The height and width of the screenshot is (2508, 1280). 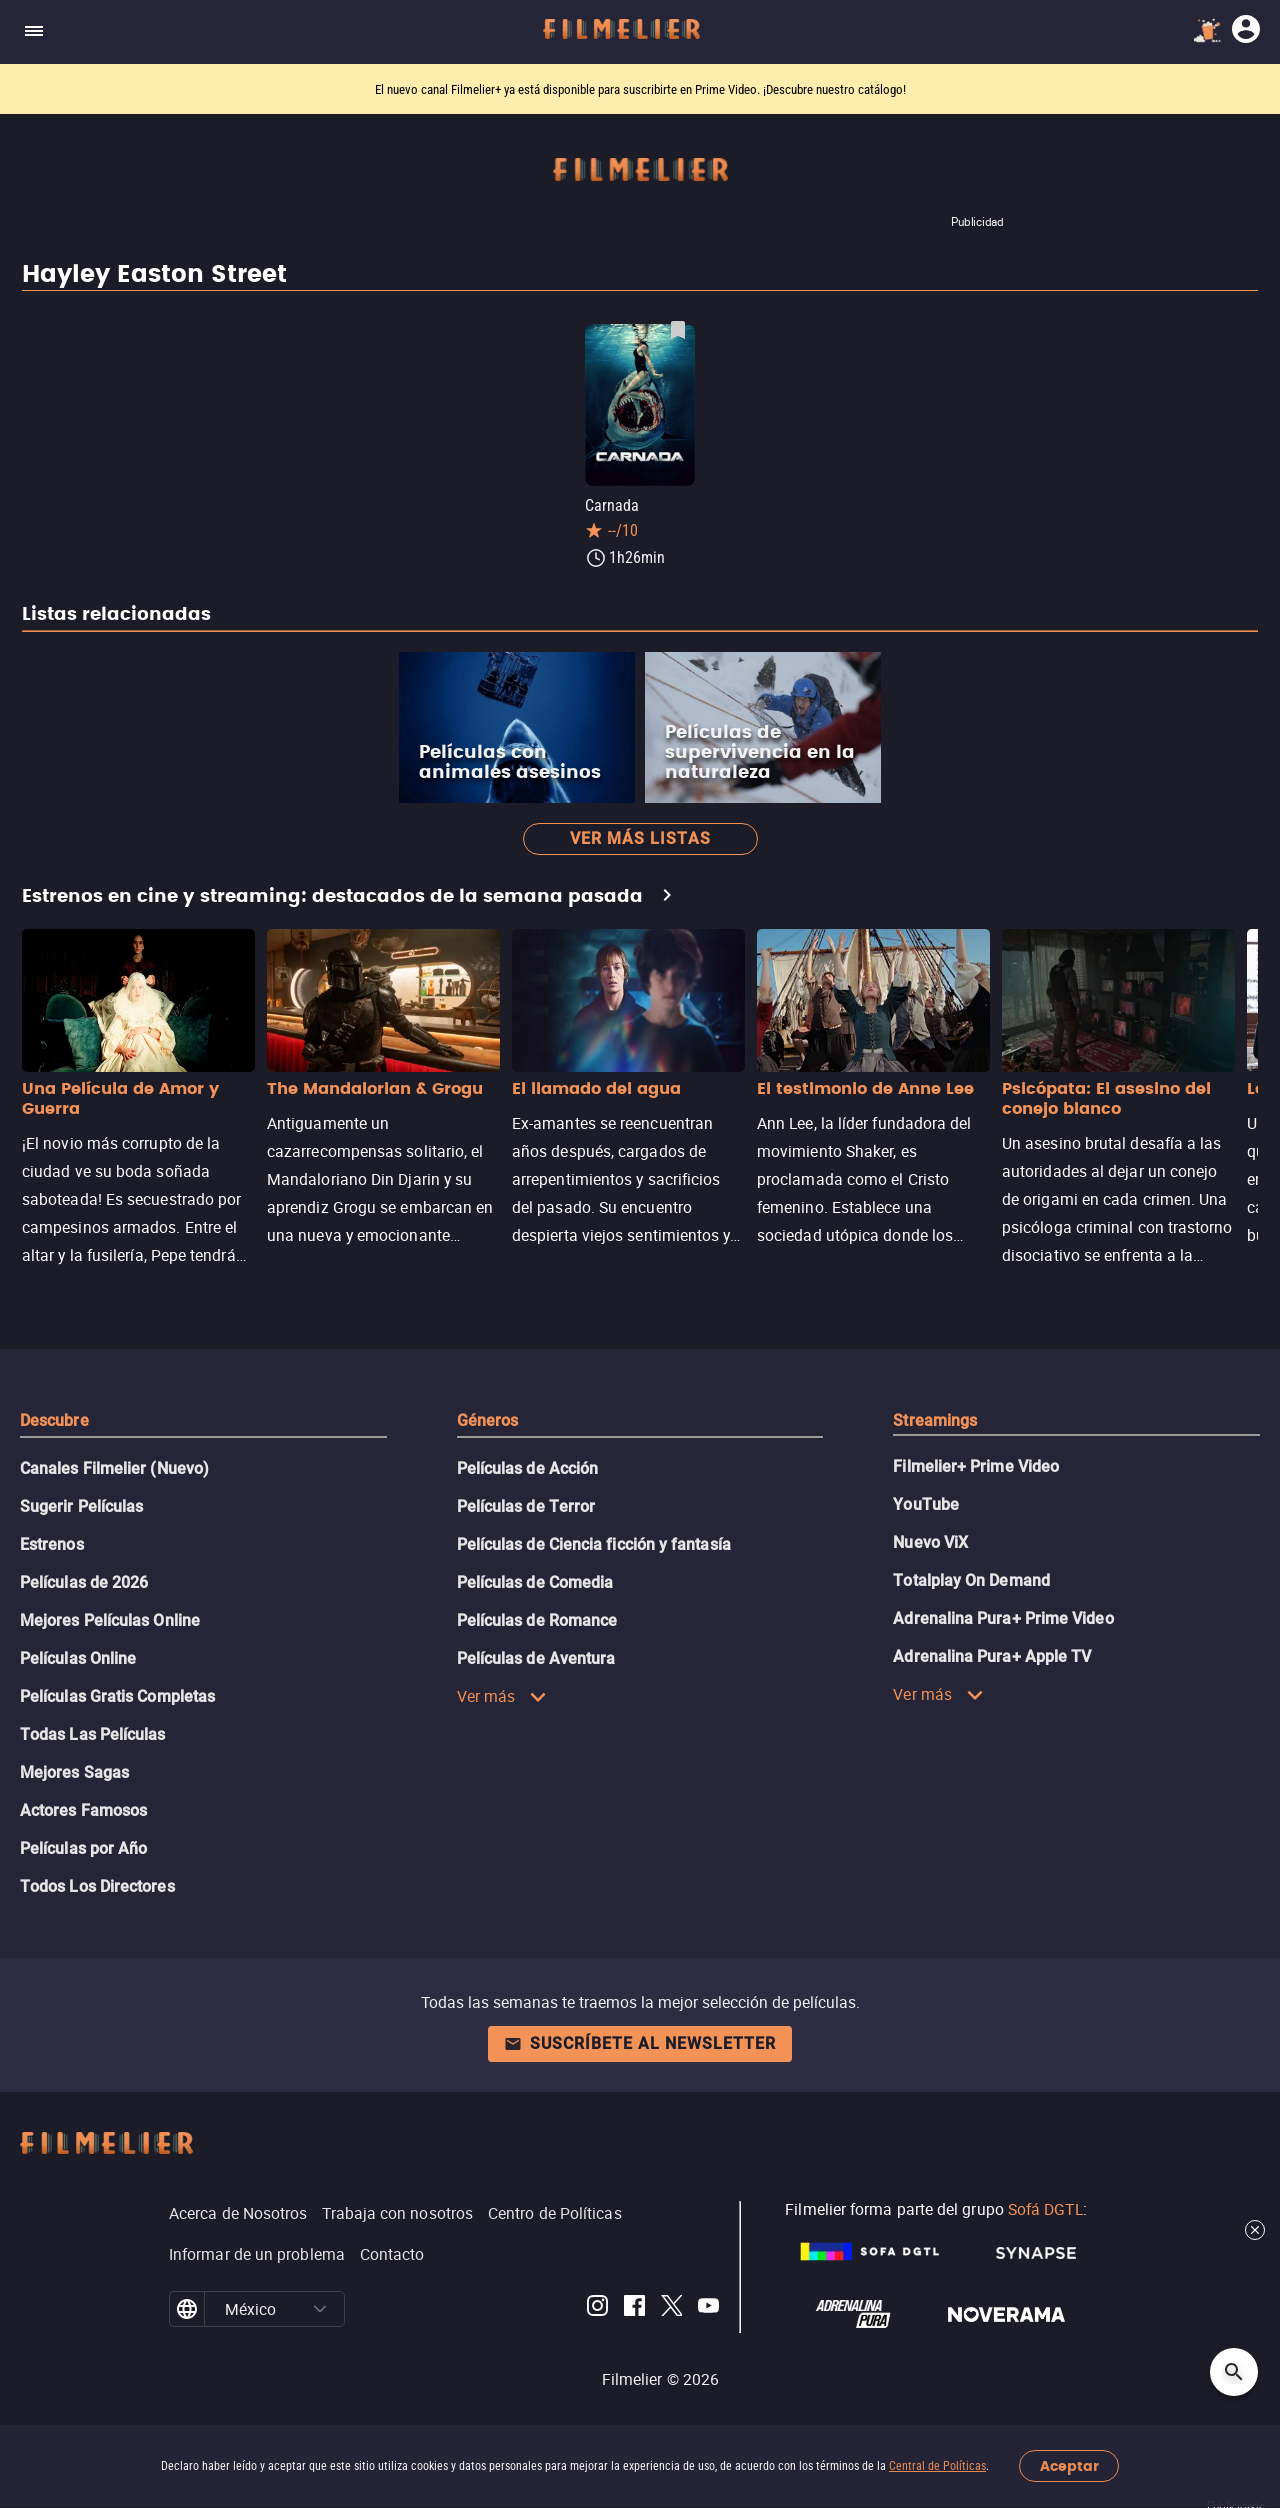 I want to click on Nuevo ViX, so click(x=930, y=1542).